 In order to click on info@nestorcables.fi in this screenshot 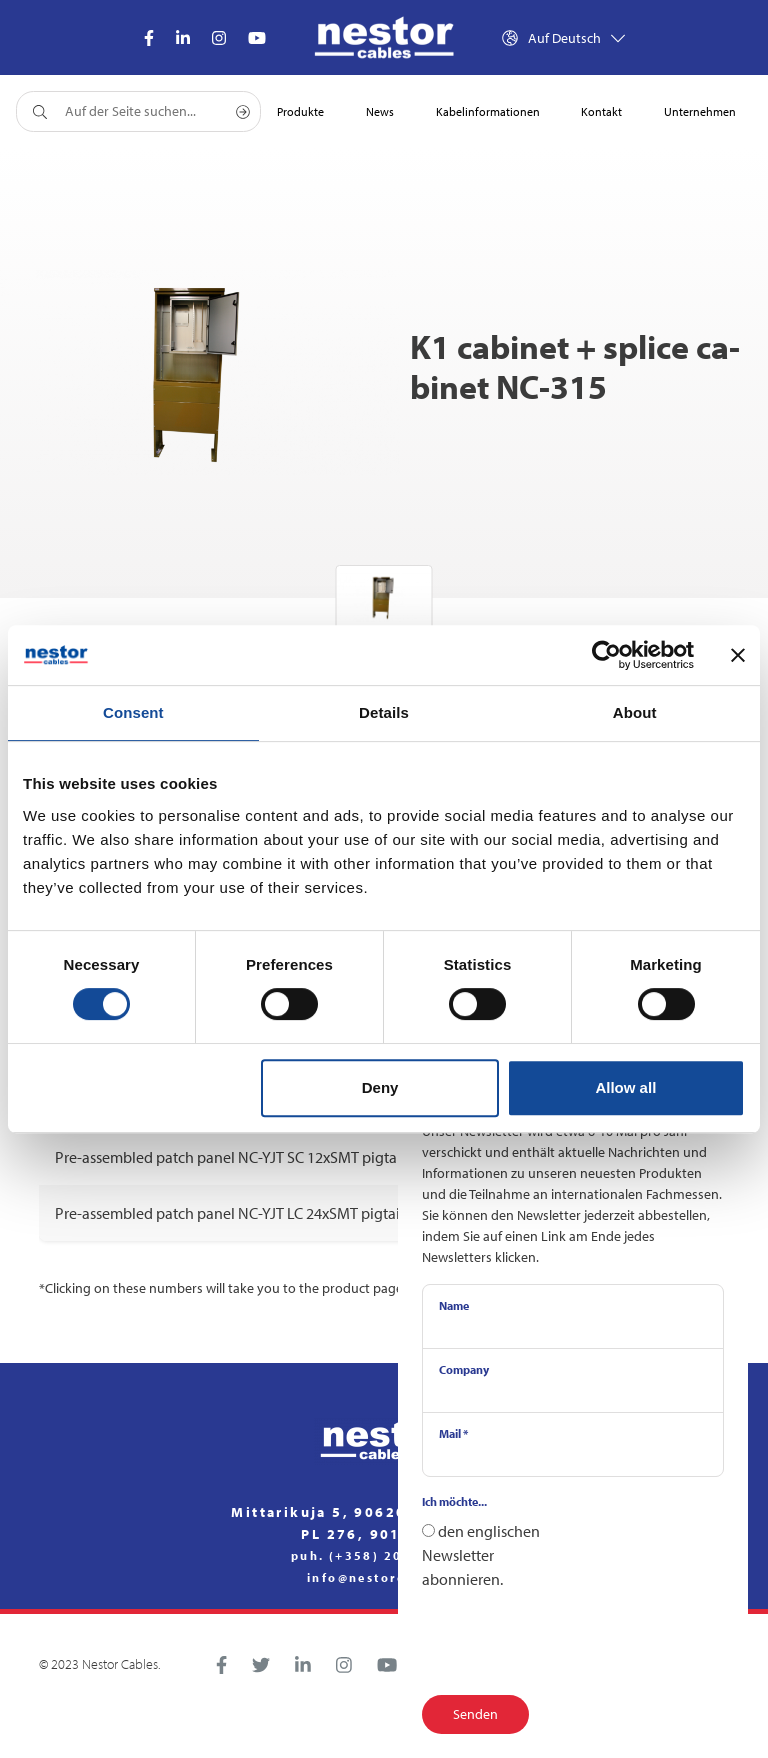, I will do `click(384, 1578)`.